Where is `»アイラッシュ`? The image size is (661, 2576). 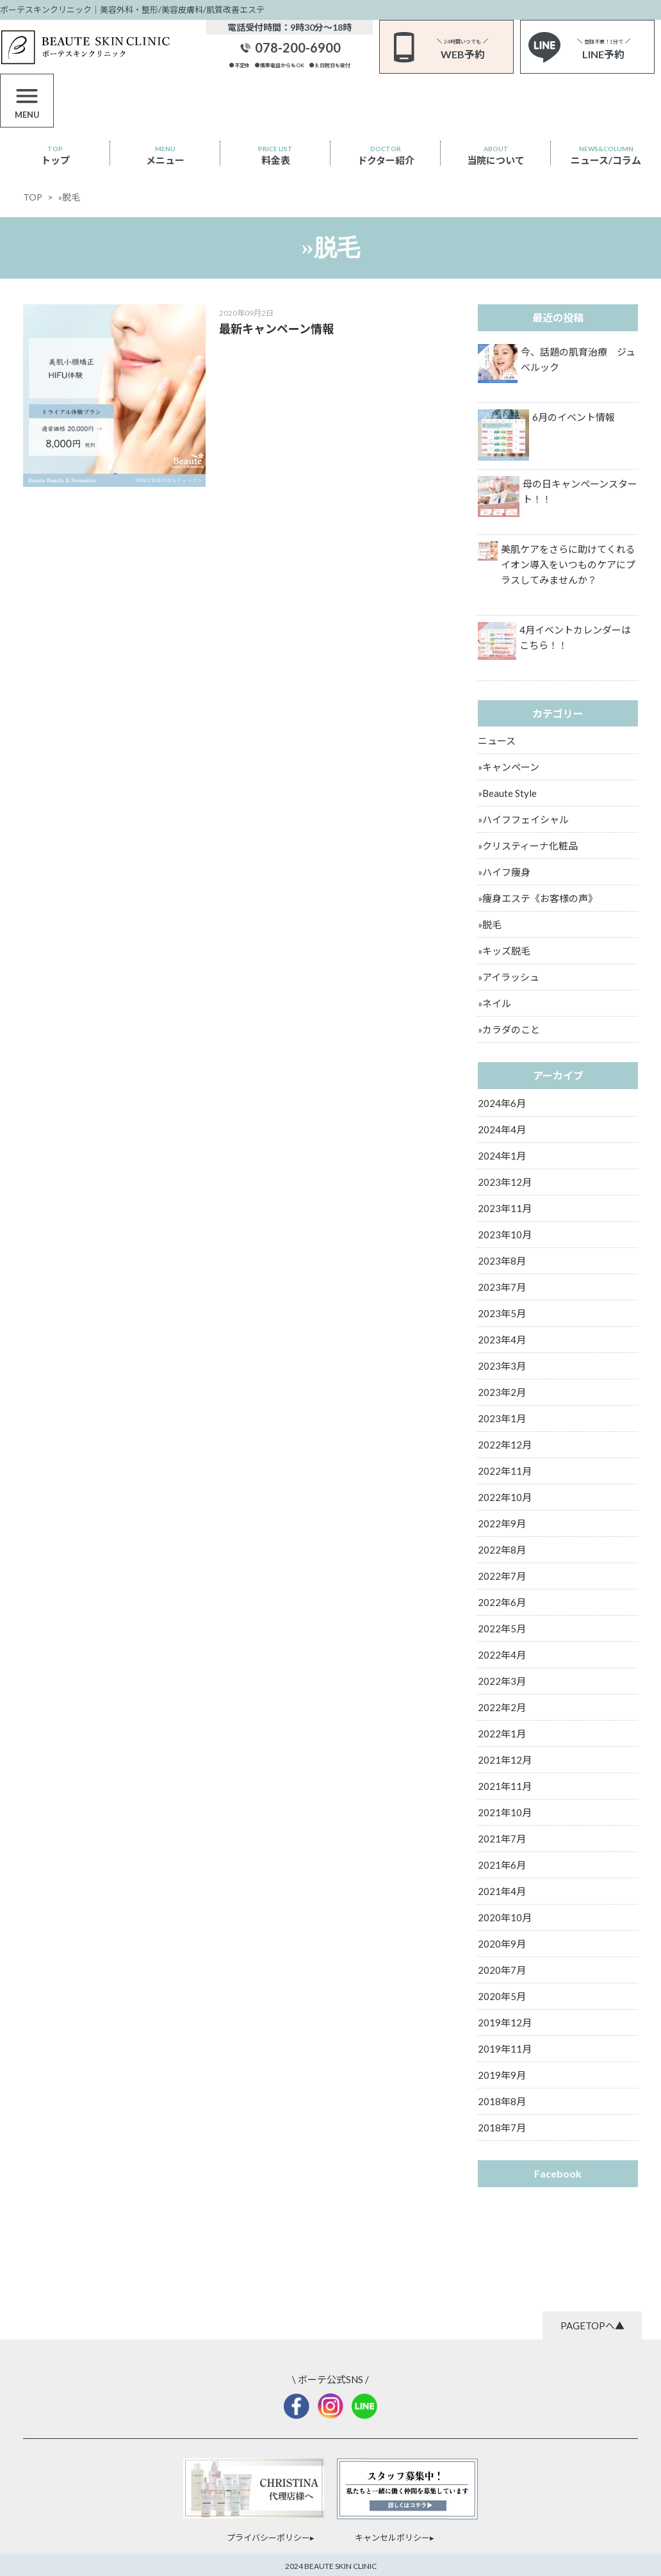
»アイラッシュ is located at coordinates (508, 977).